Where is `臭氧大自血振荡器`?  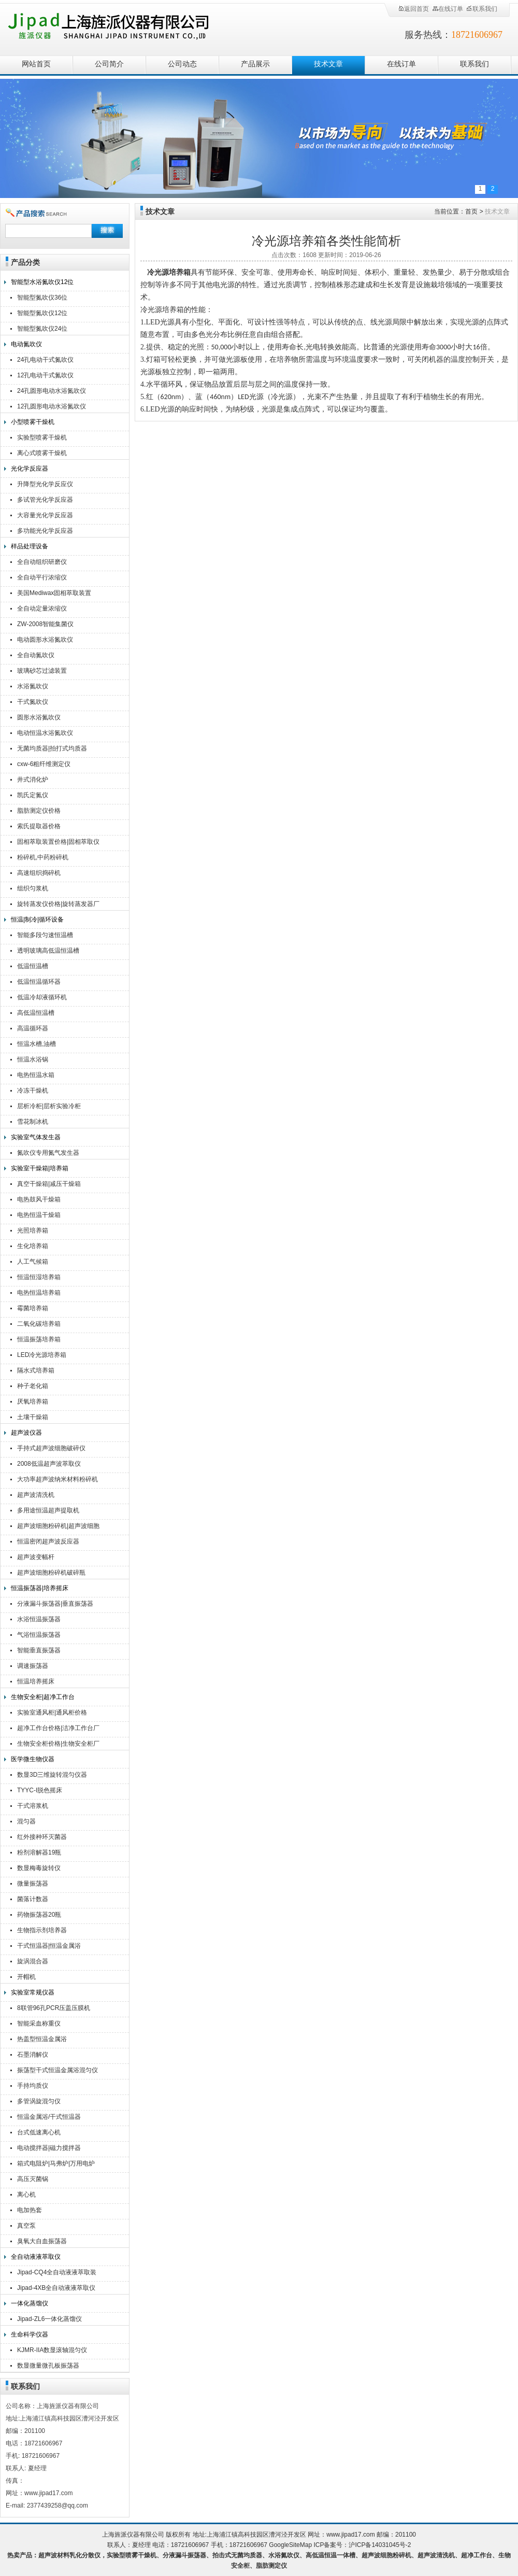
臭氧大自血振荡器 is located at coordinates (42, 2241).